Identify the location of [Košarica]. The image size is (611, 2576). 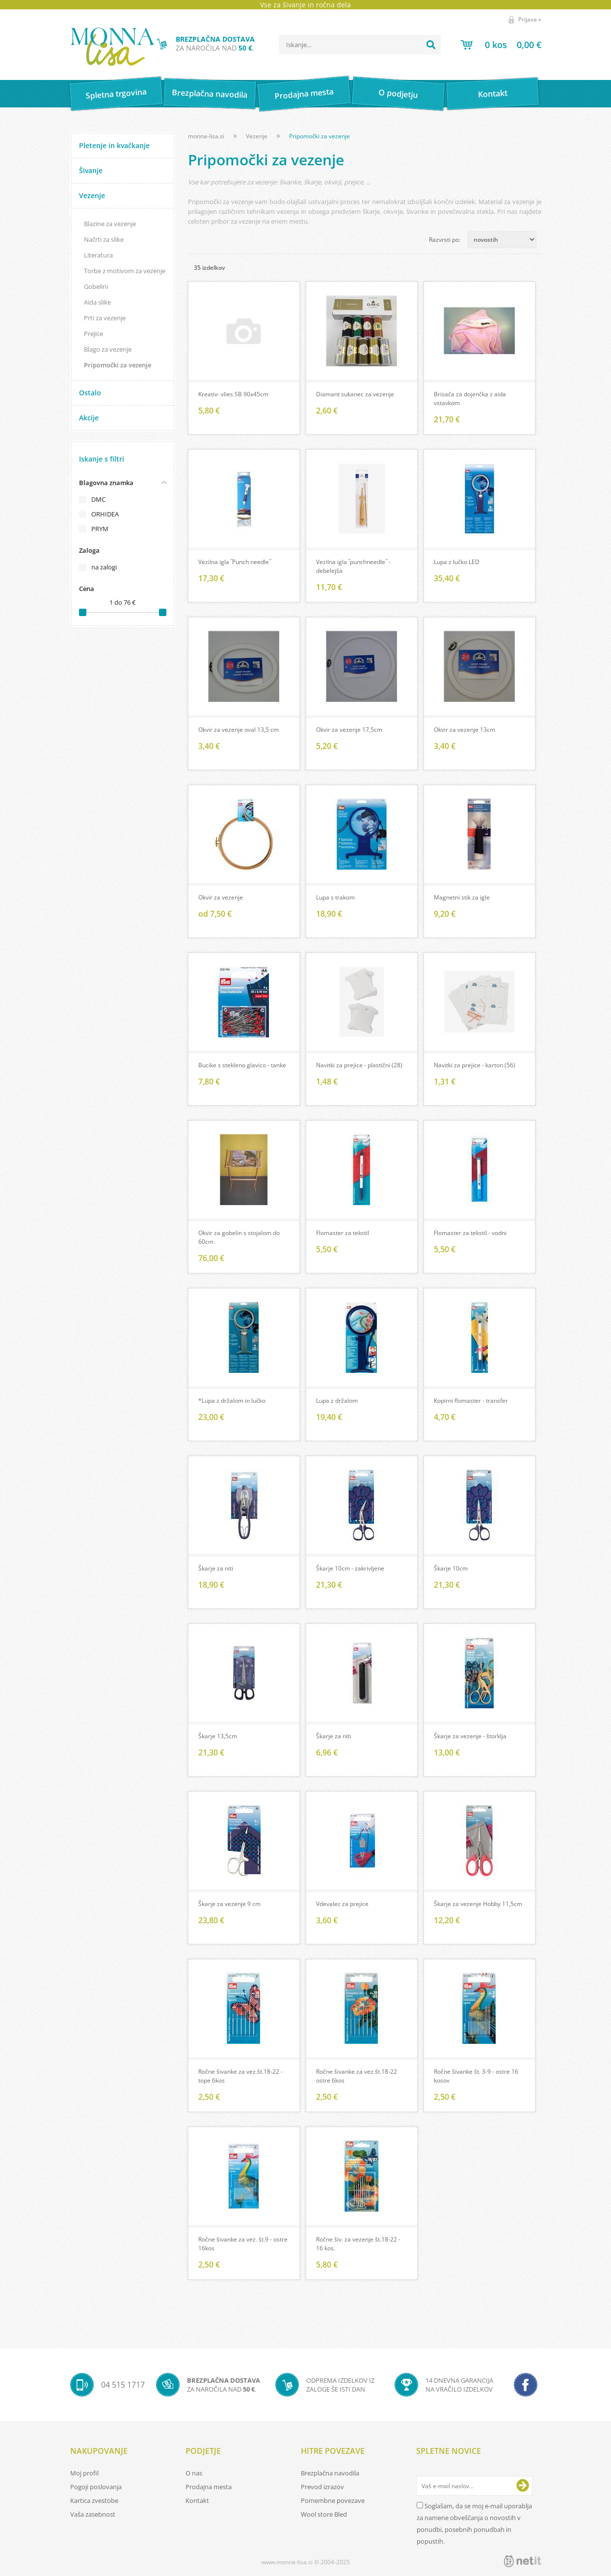
(500, 44).